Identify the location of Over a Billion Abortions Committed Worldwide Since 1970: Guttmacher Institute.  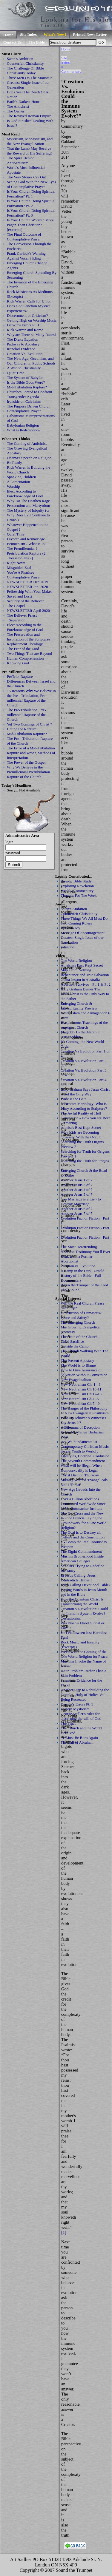
(83, 1504).